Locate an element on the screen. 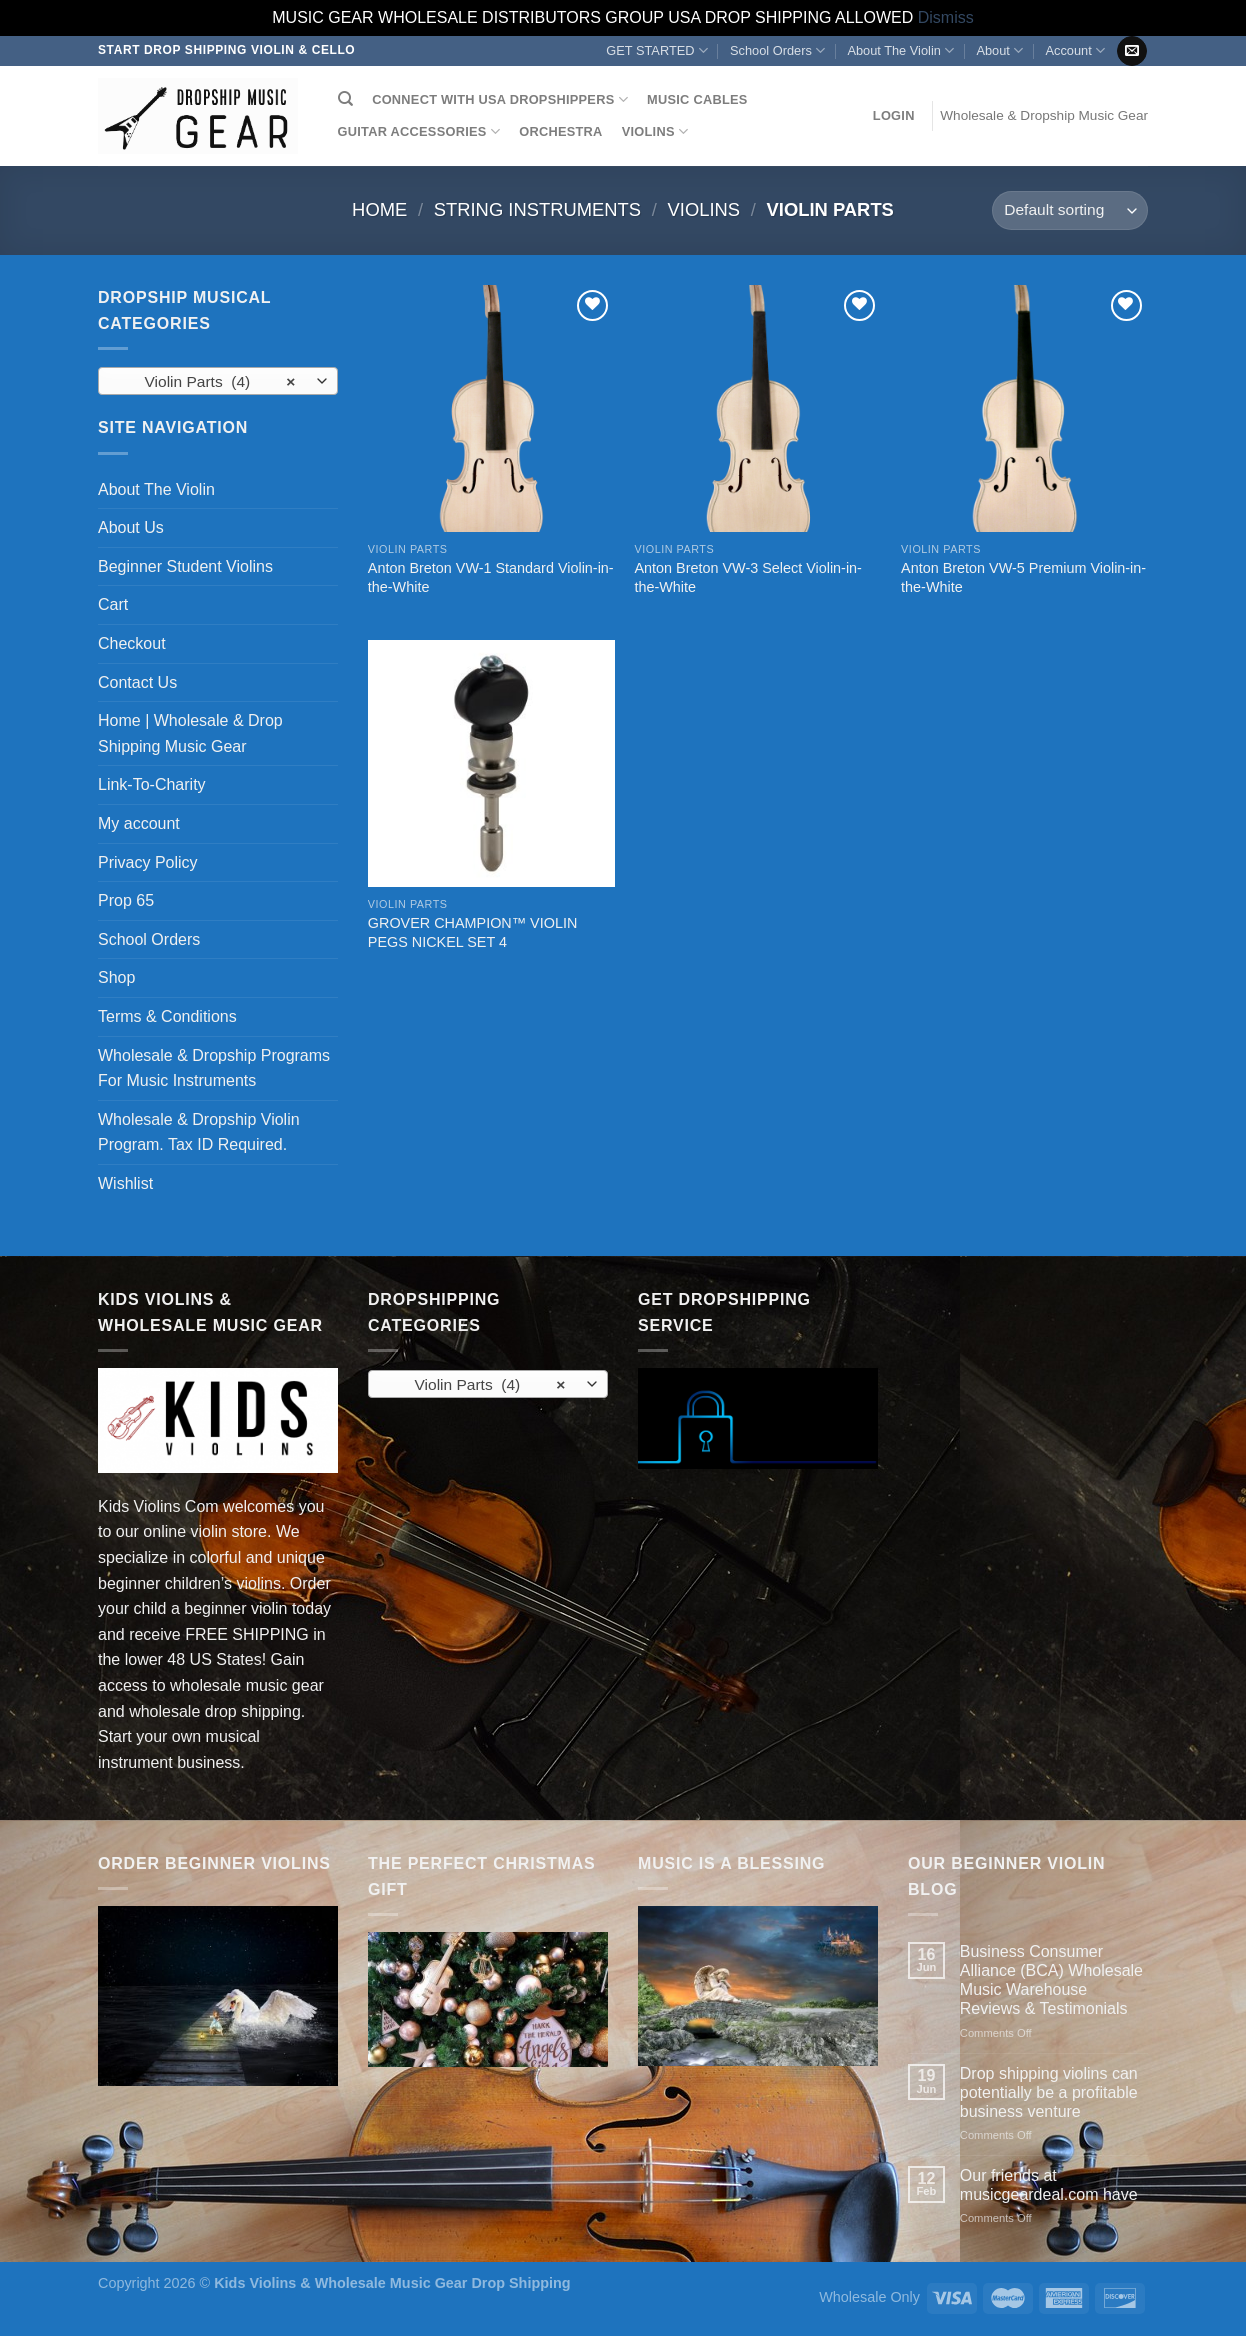 This screenshot has width=1246, height=2336. [Anton Breton VW-3 Select Violin-in-the-White] is located at coordinates (757, 408).